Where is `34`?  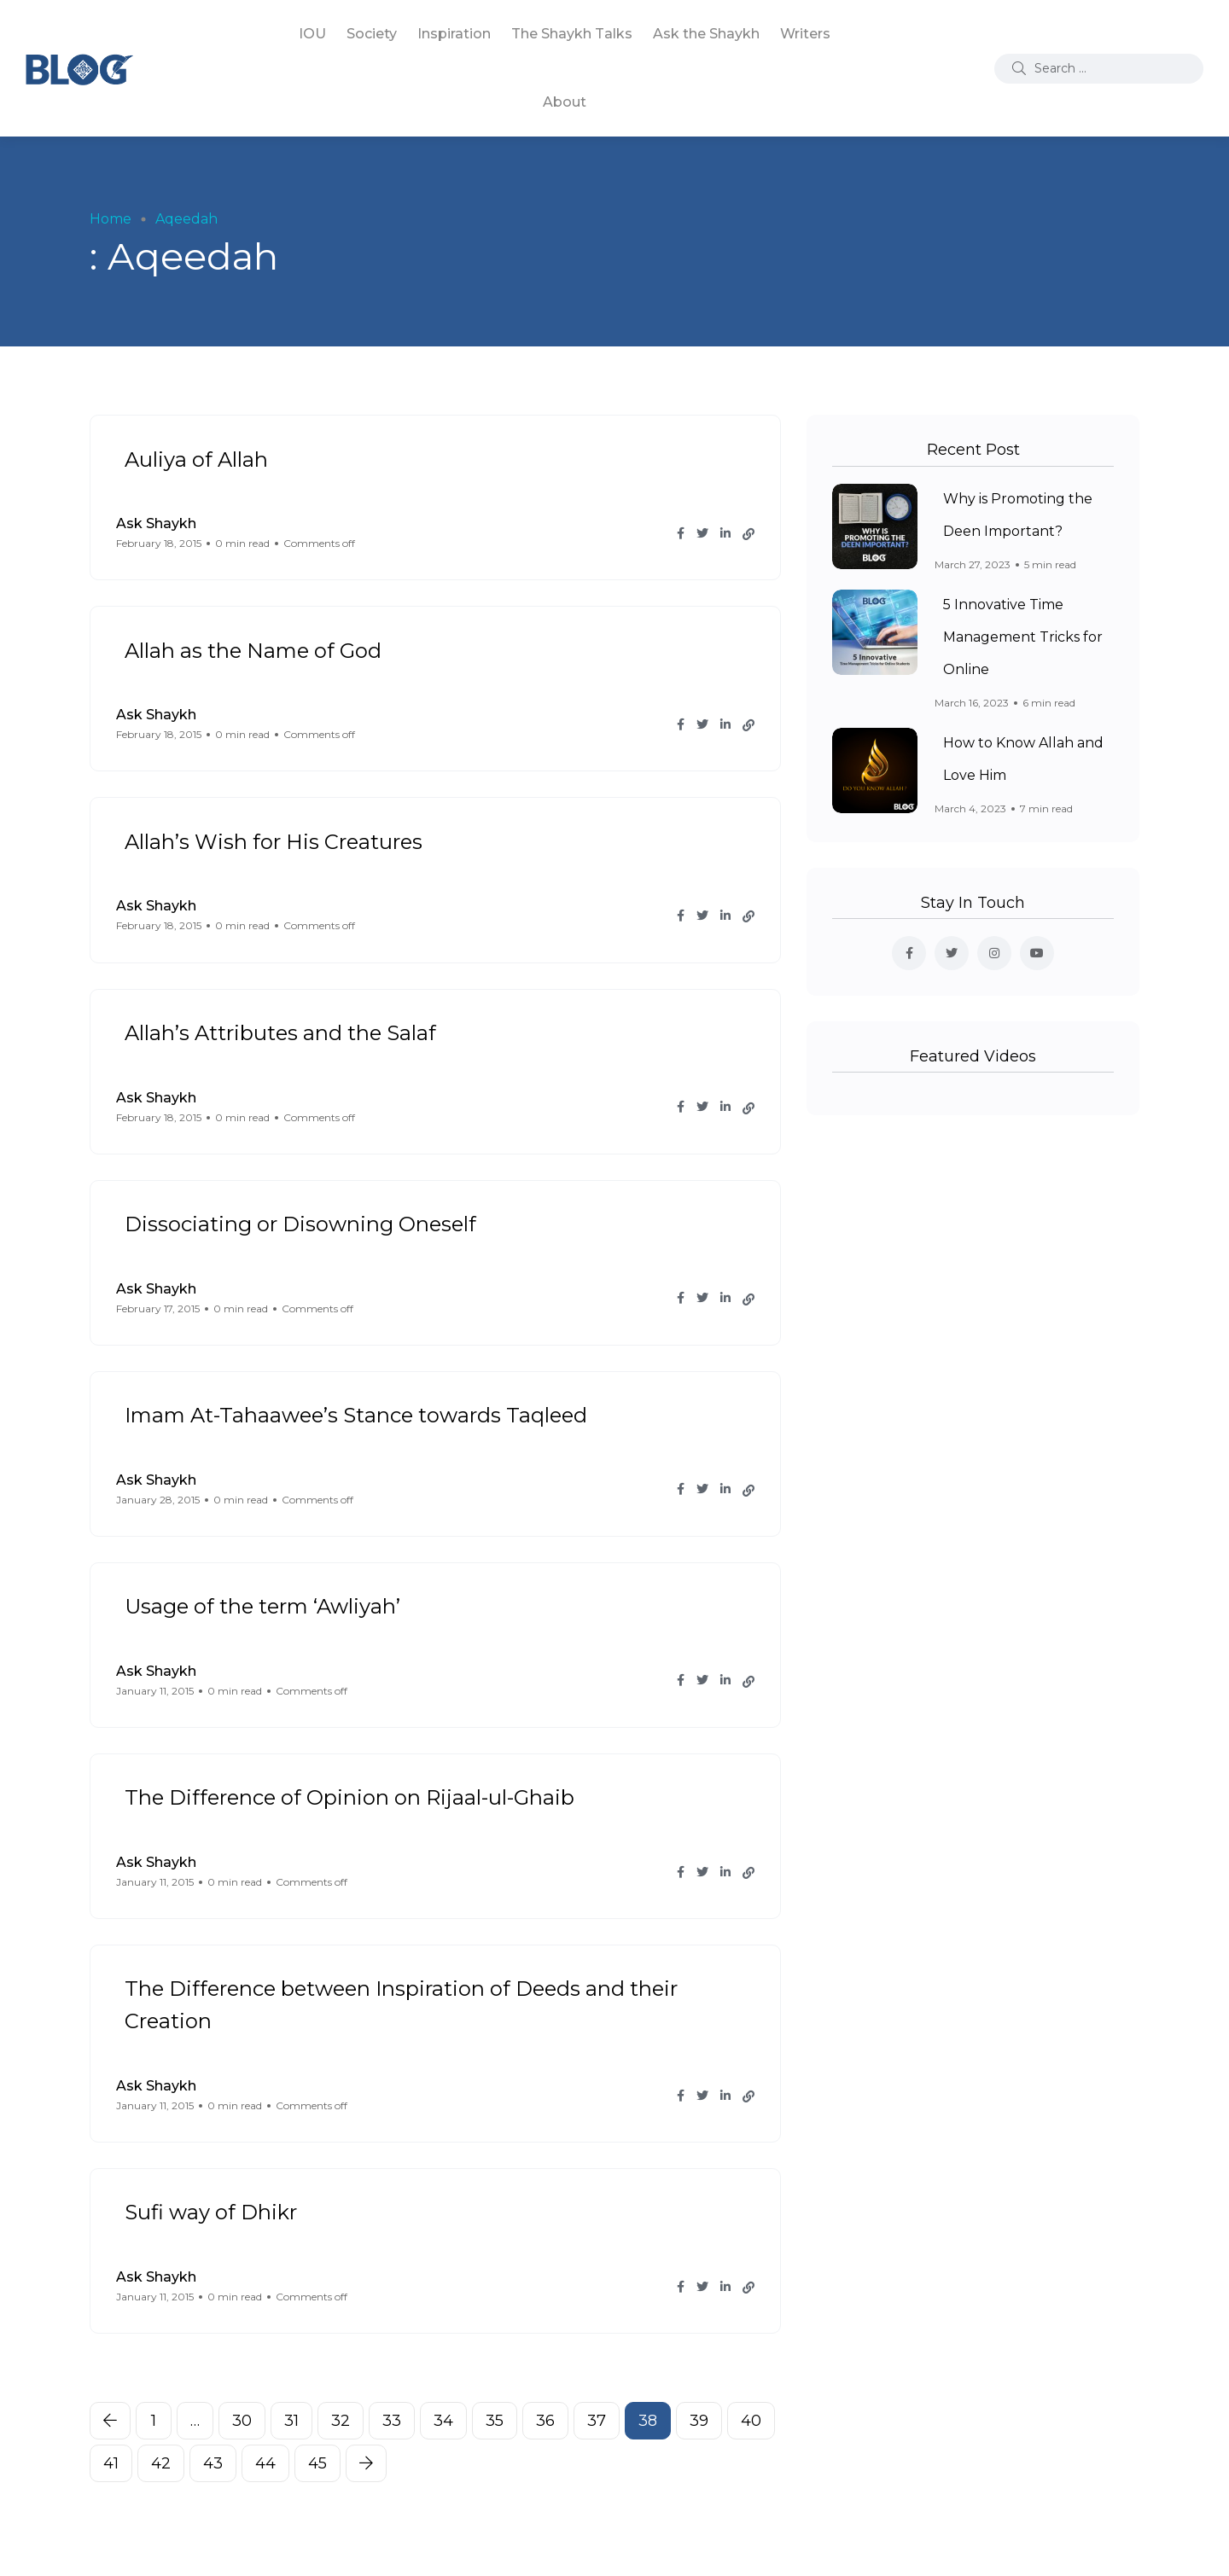 34 is located at coordinates (443, 2420).